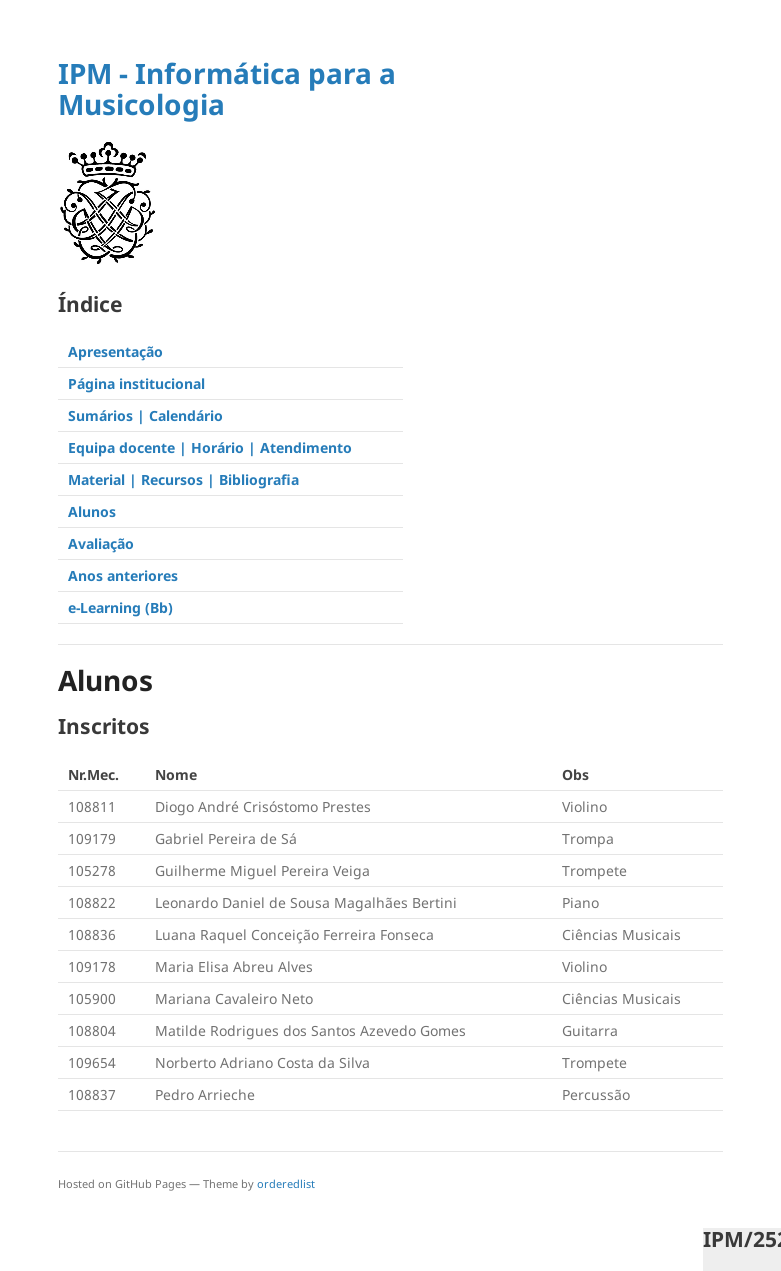  I want to click on Anos anteriores, so click(123, 575).